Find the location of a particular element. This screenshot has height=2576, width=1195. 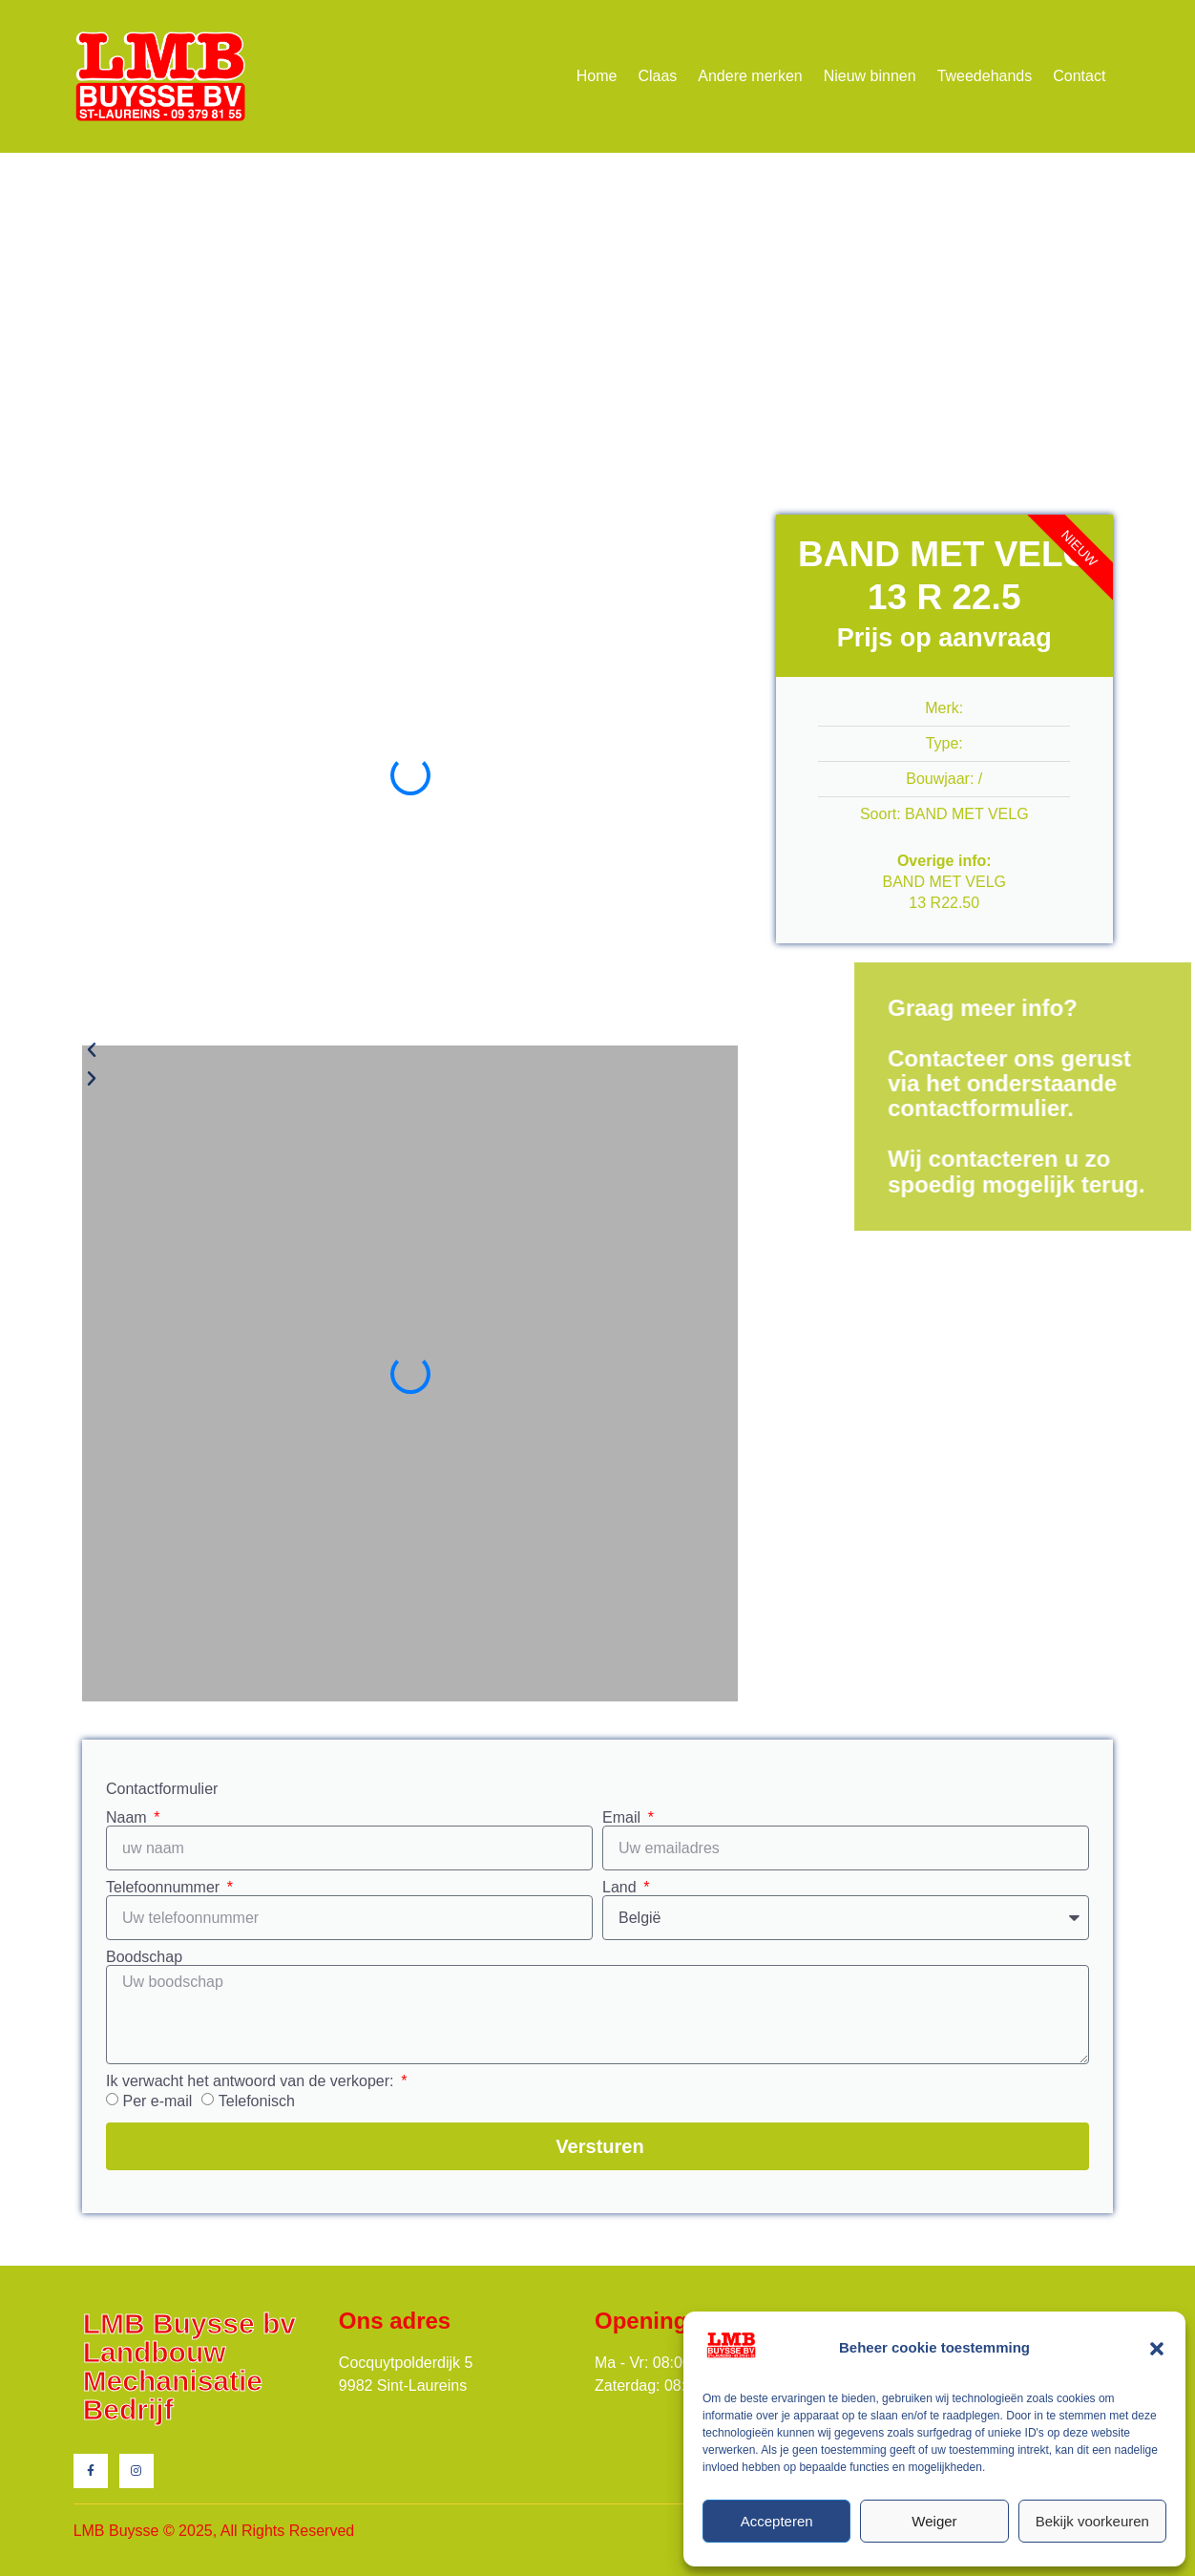

Weiger is located at coordinates (934, 2521).